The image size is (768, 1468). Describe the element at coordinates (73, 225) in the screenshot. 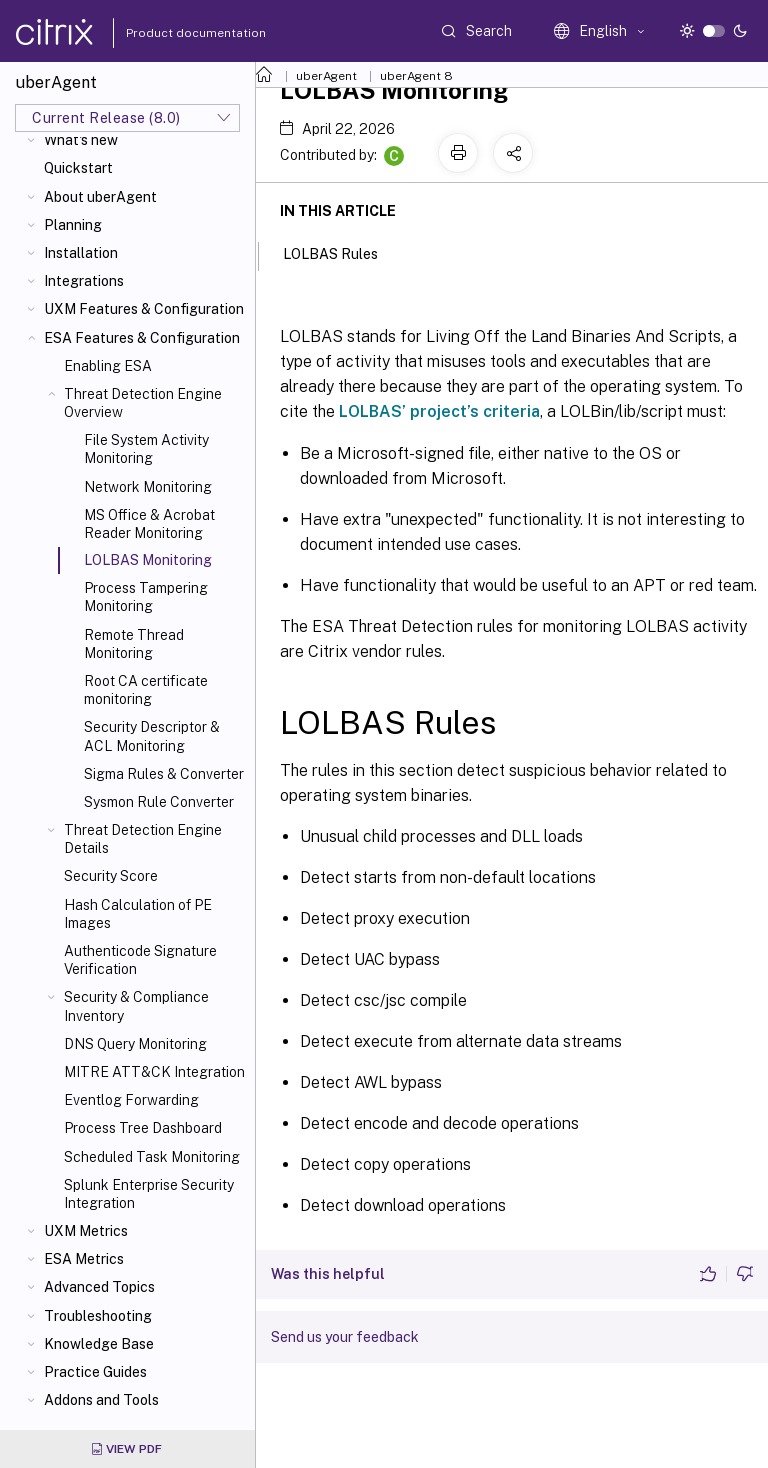

I see `Planning` at that location.